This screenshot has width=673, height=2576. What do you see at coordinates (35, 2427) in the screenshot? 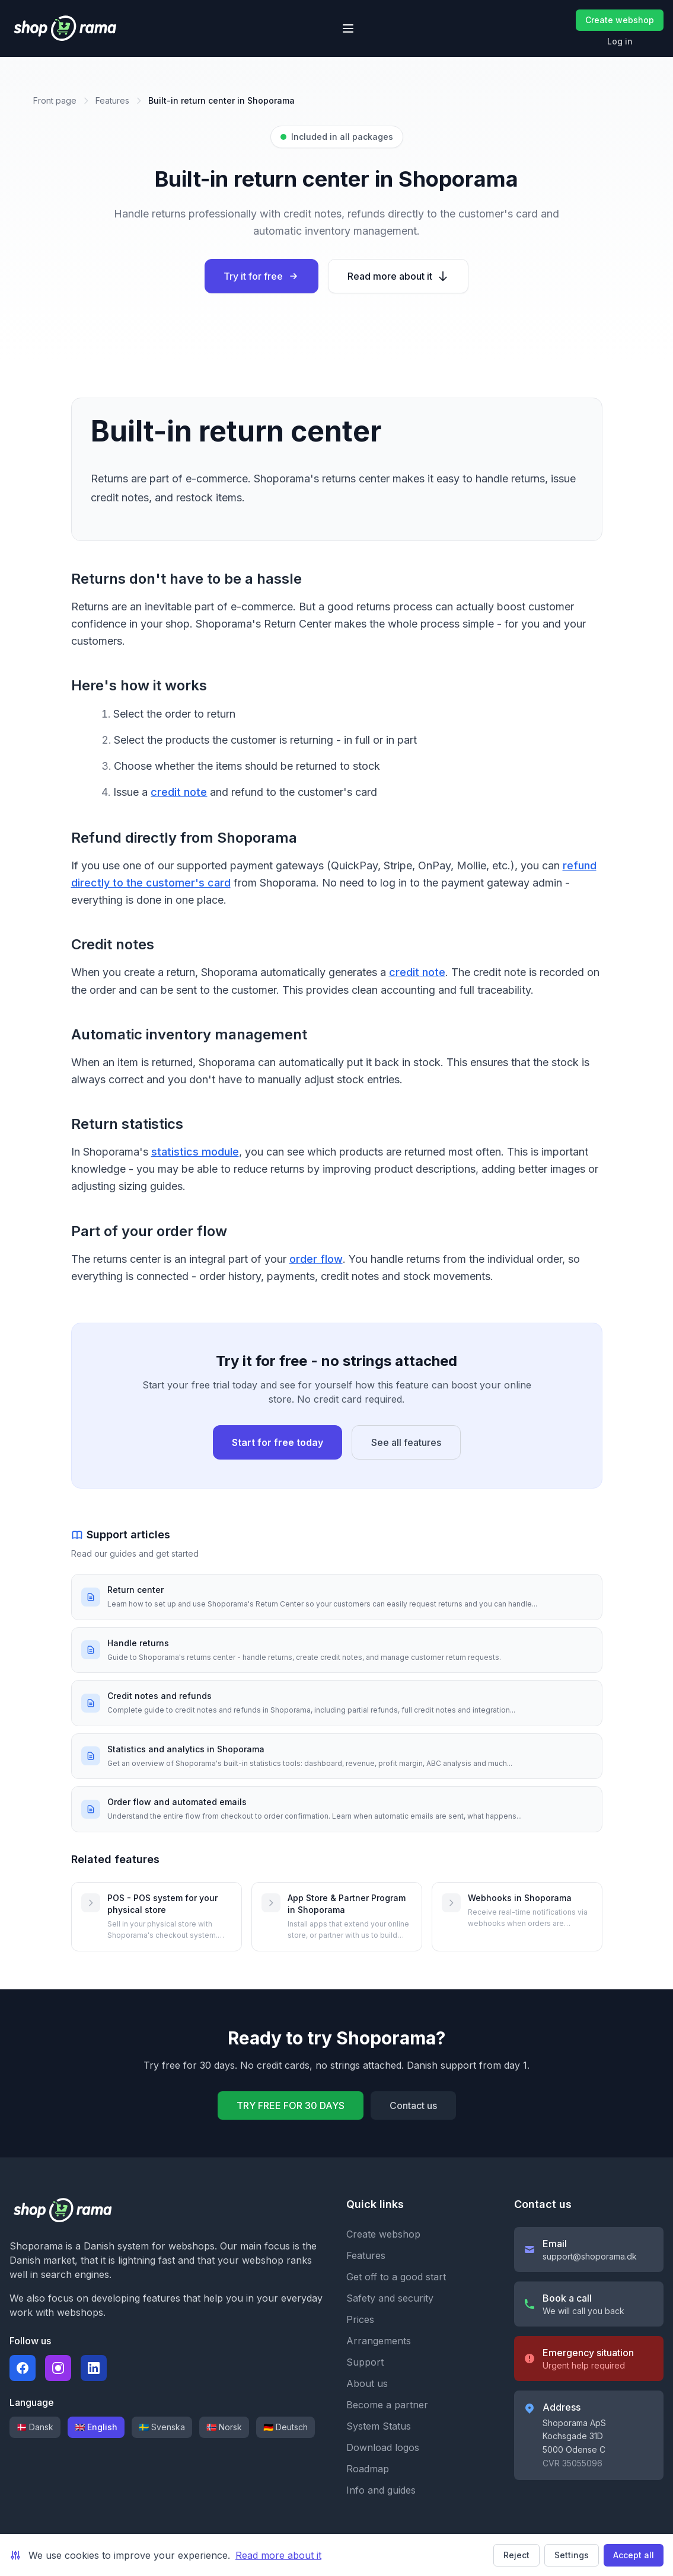
I see `🇩🇰 Dansk` at bounding box center [35, 2427].